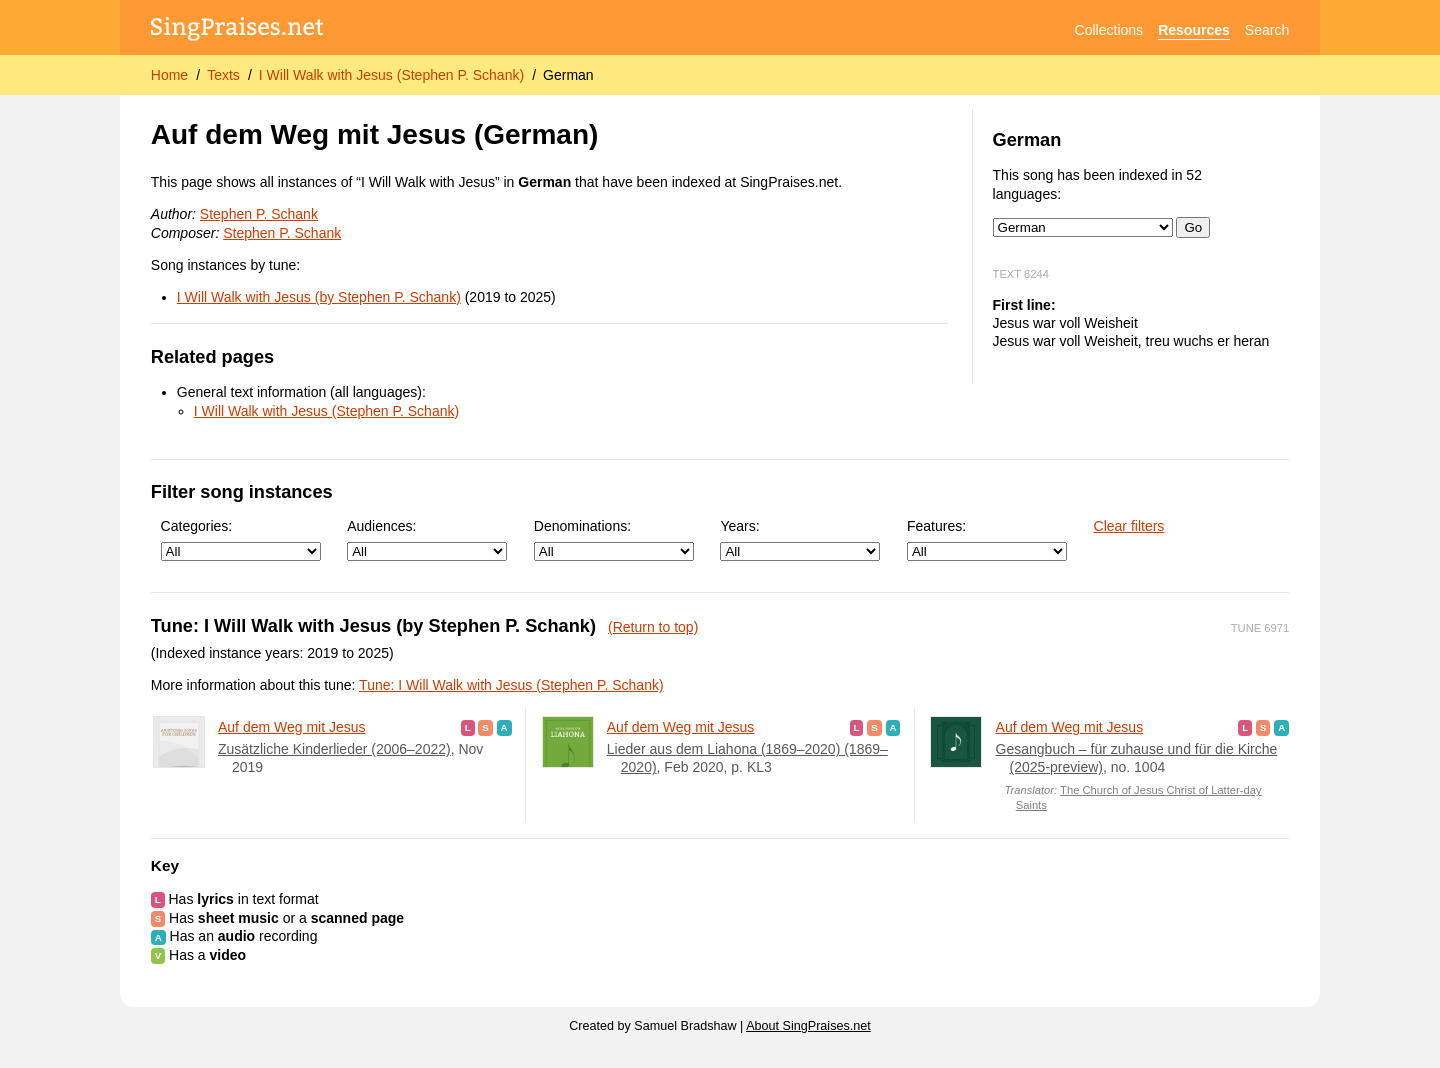 This screenshot has width=1440, height=1068. What do you see at coordinates (1193, 227) in the screenshot?
I see `Go` at bounding box center [1193, 227].